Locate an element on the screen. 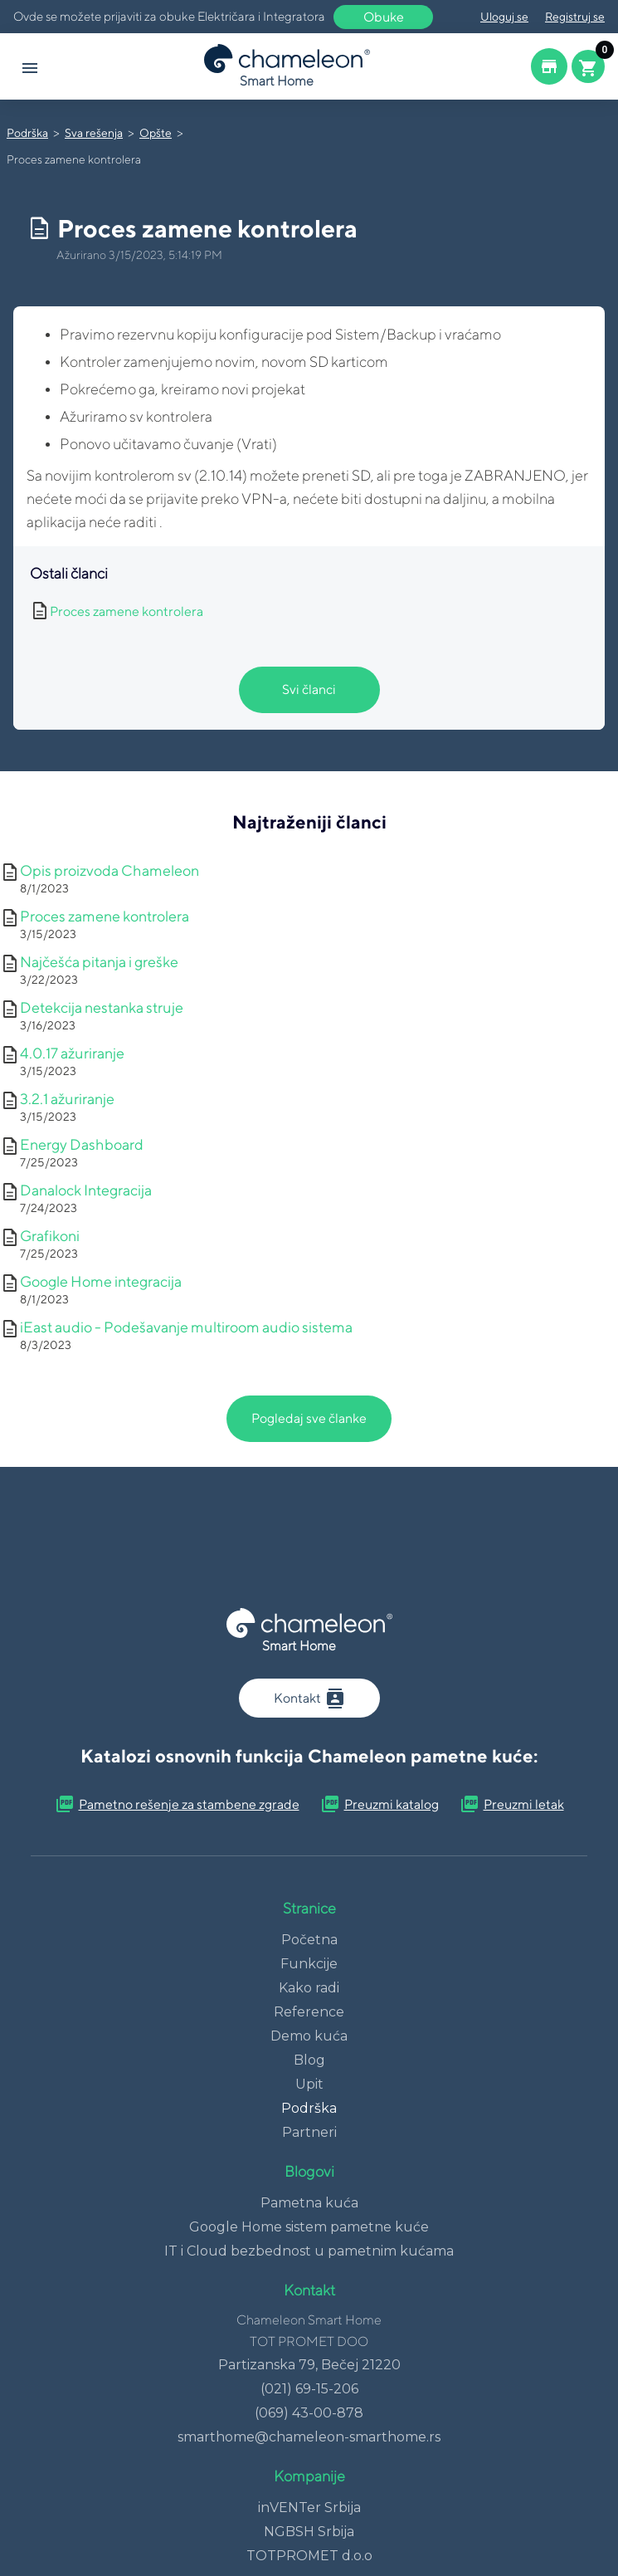 The height and width of the screenshot is (2576, 618). Uloguj se is located at coordinates (504, 16).